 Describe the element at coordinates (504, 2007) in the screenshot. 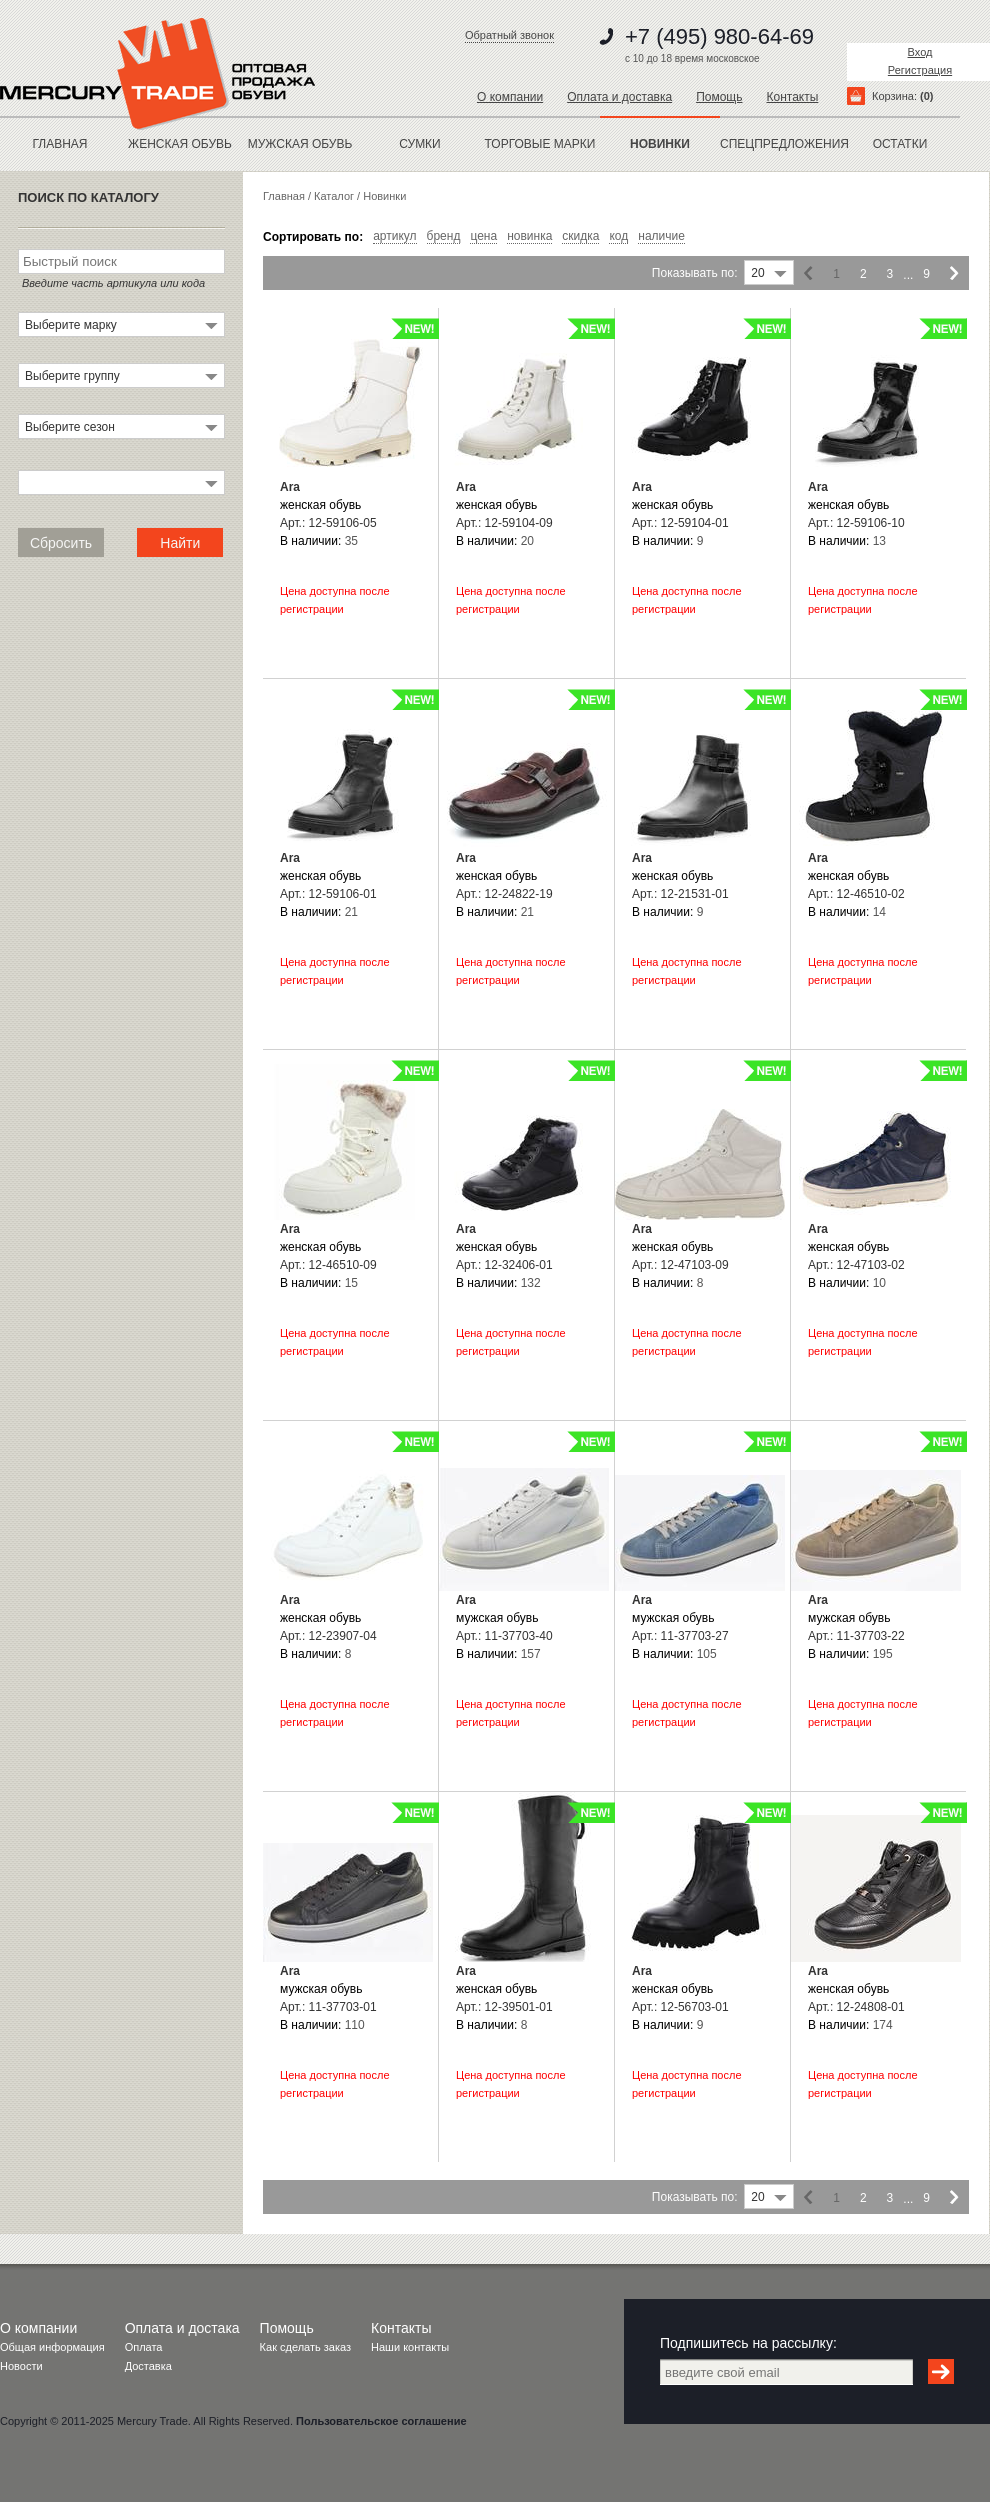

I see `Арт.: 12-39501-01` at that location.